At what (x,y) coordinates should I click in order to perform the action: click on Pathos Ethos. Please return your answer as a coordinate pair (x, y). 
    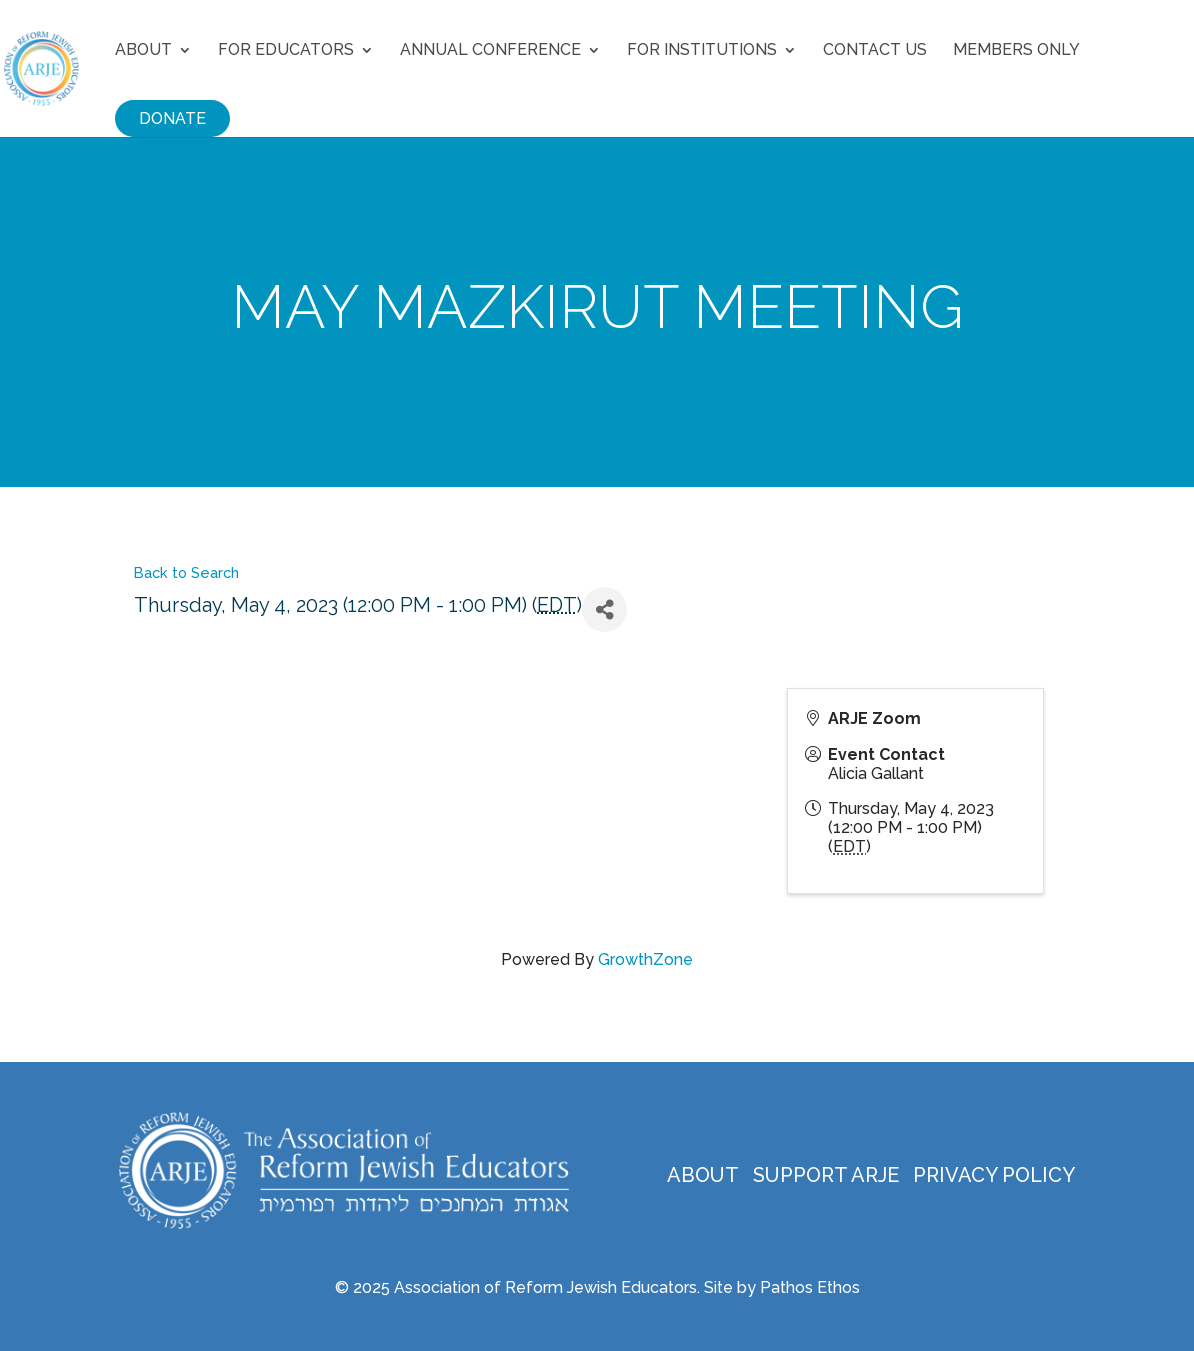
    Looking at the image, I should click on (810, 1287).